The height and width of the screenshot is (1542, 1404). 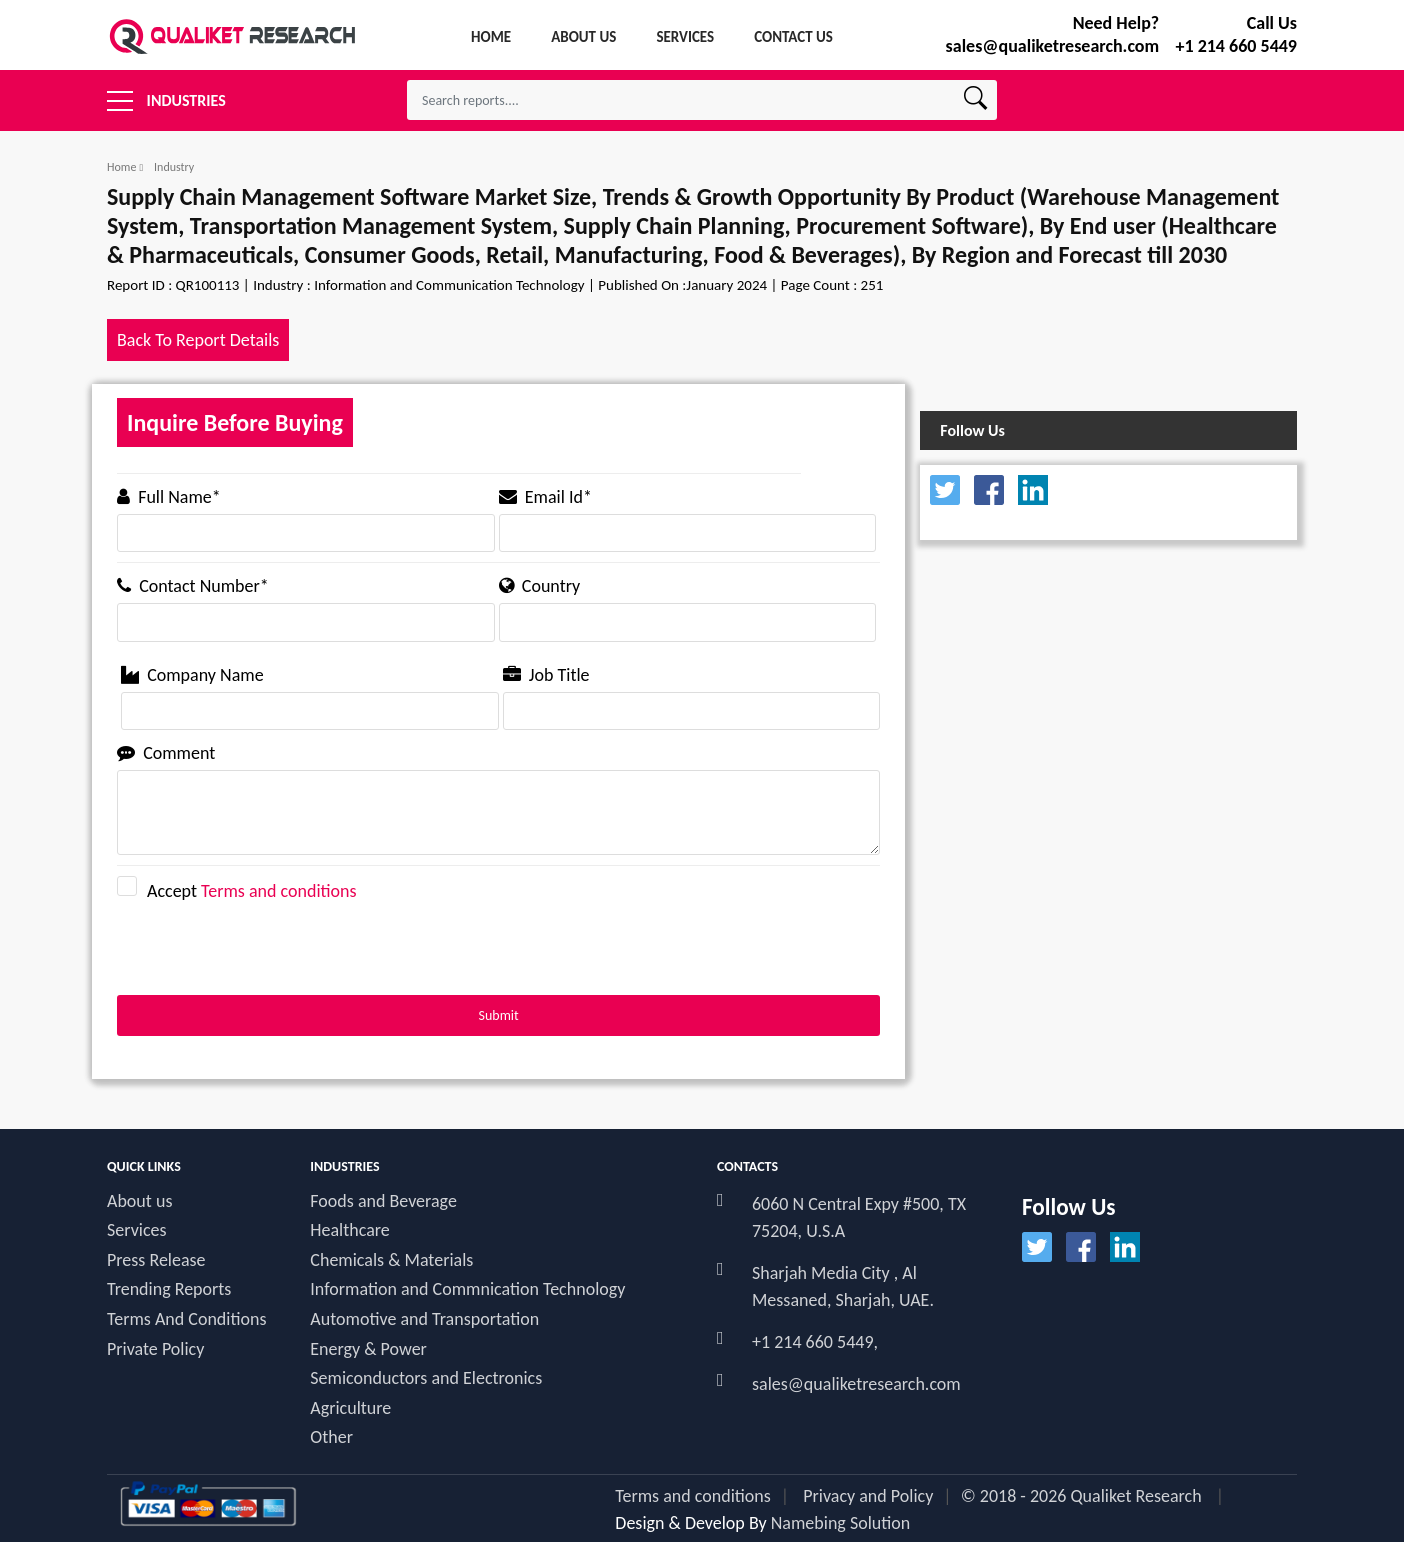 What do you see at coordinates (856, 1384) in the screenshot?
I see `sales@qualiketresearch.com` at bounding box center [856, 1384].